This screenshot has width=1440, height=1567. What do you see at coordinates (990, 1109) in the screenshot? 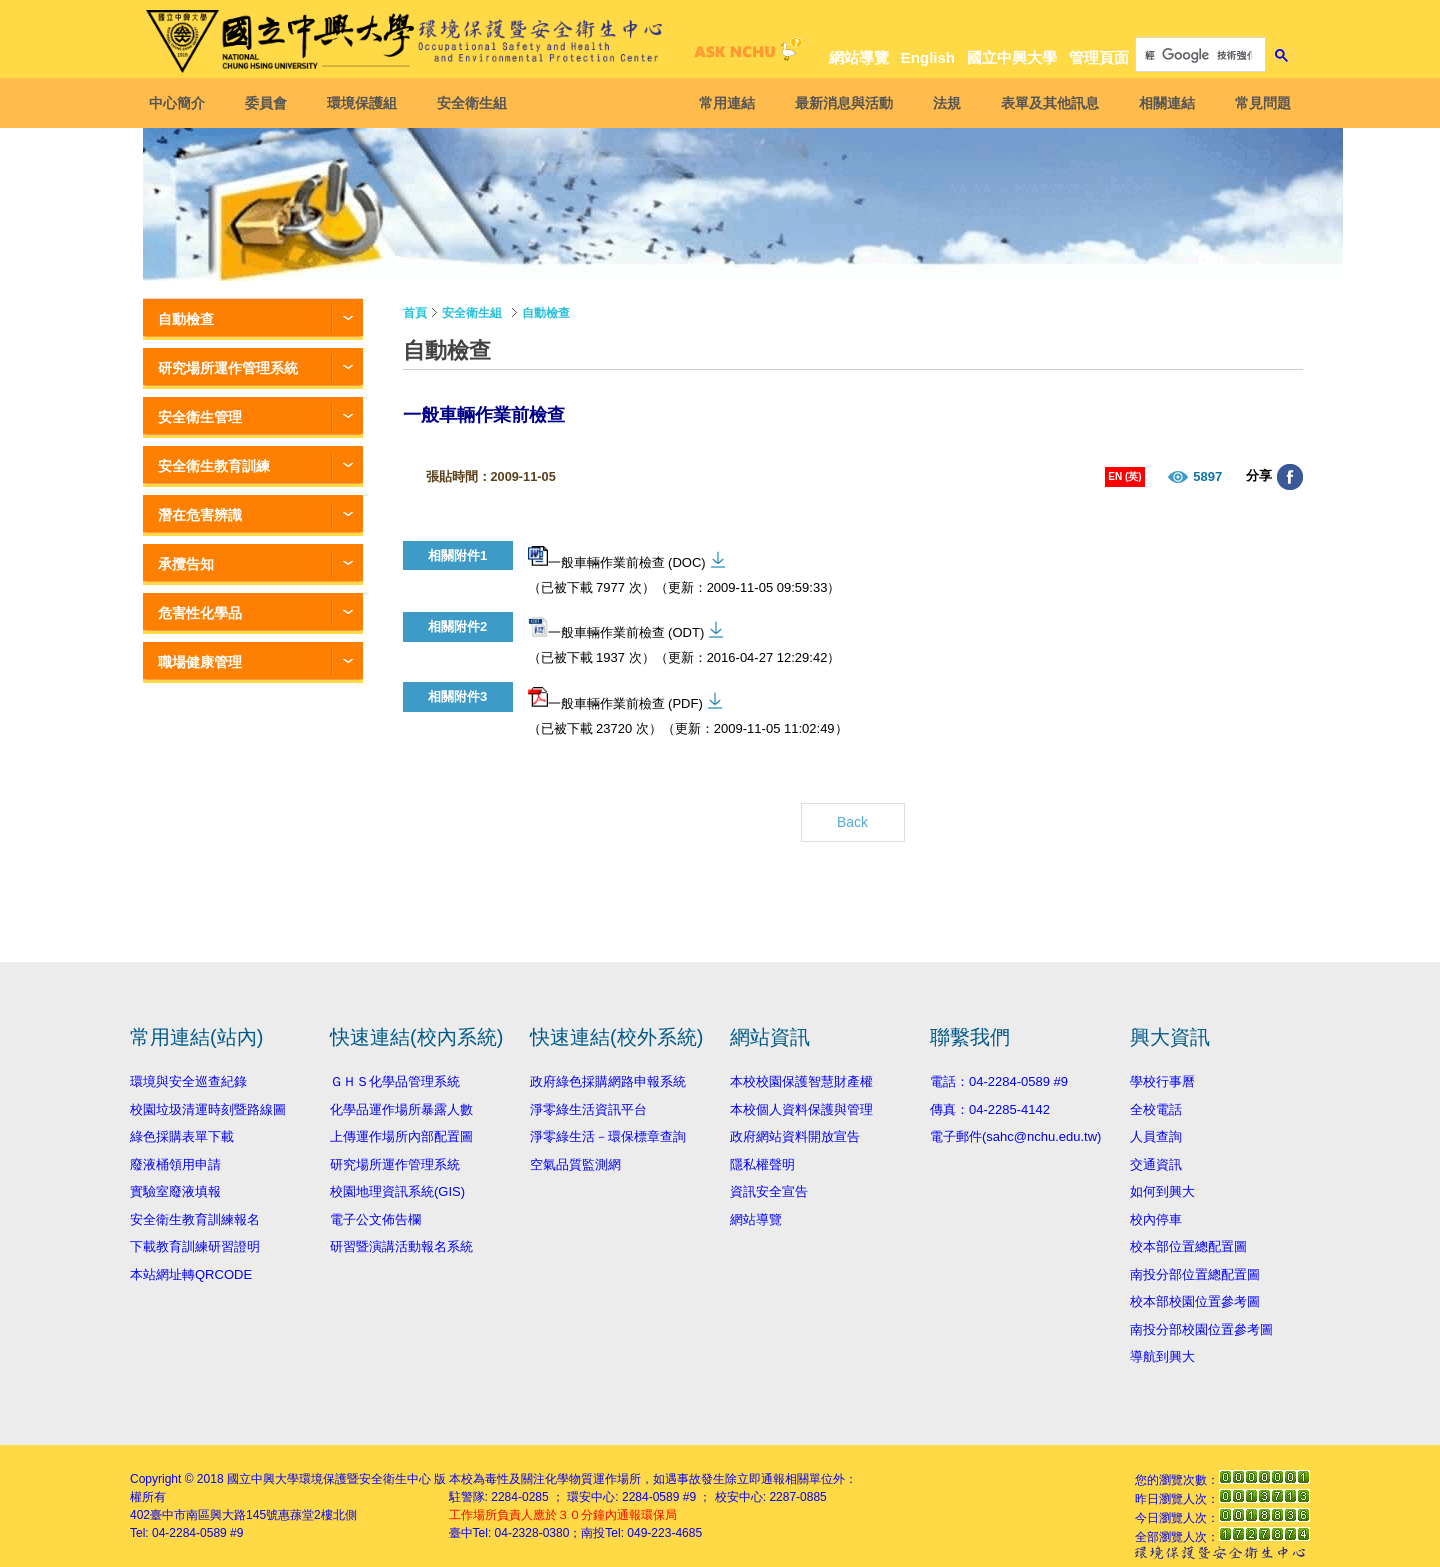
I see `傳真：04-2285-4142` at bounding box center [990, 1109].